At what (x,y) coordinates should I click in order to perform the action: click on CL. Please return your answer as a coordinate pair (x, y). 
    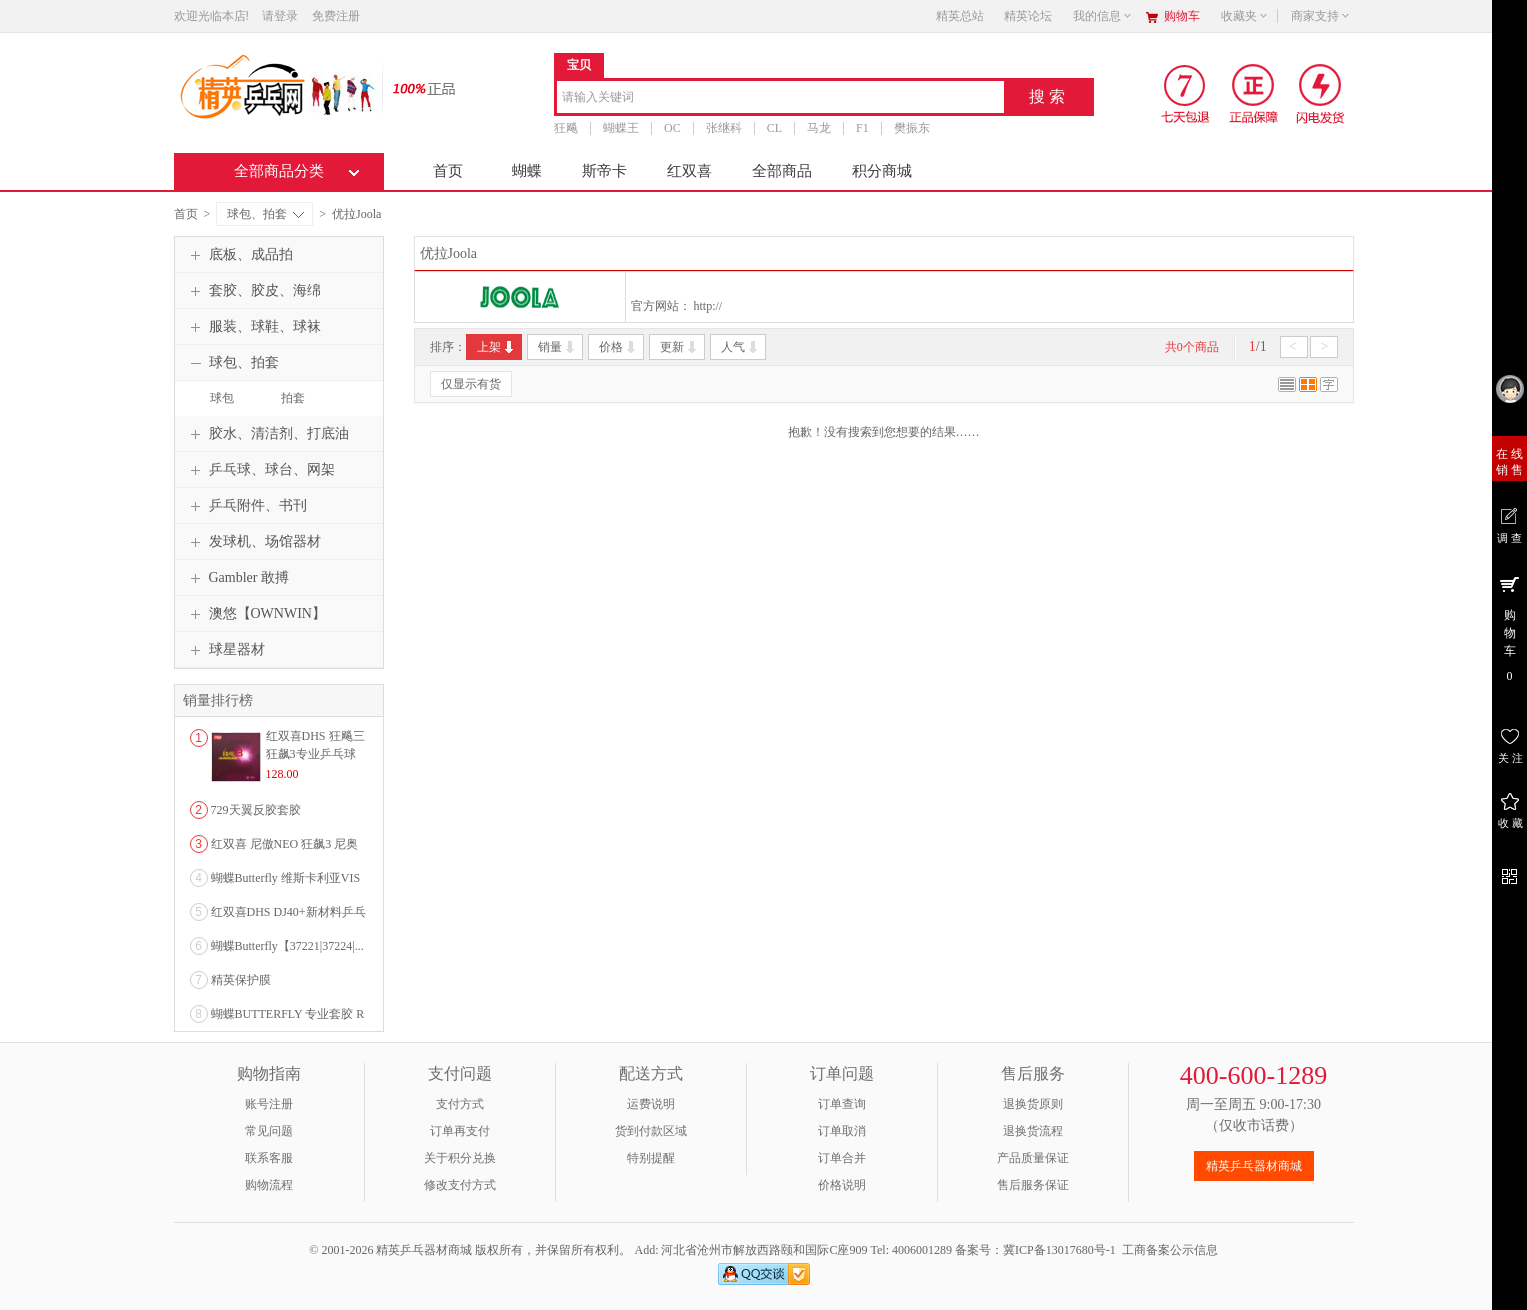
    Looking at the image, I should click on (773, 128).